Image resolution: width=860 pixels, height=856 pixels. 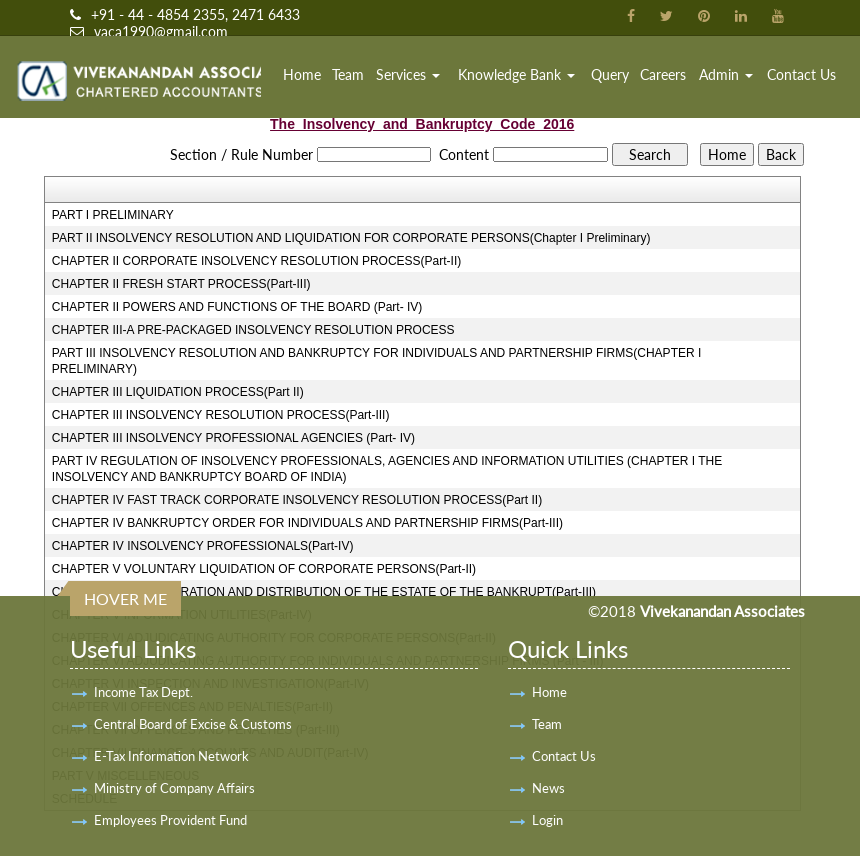 What do you see at coordinates (302, 74) in the screenshot?
I see `Home` at bounding box center [302, 74].